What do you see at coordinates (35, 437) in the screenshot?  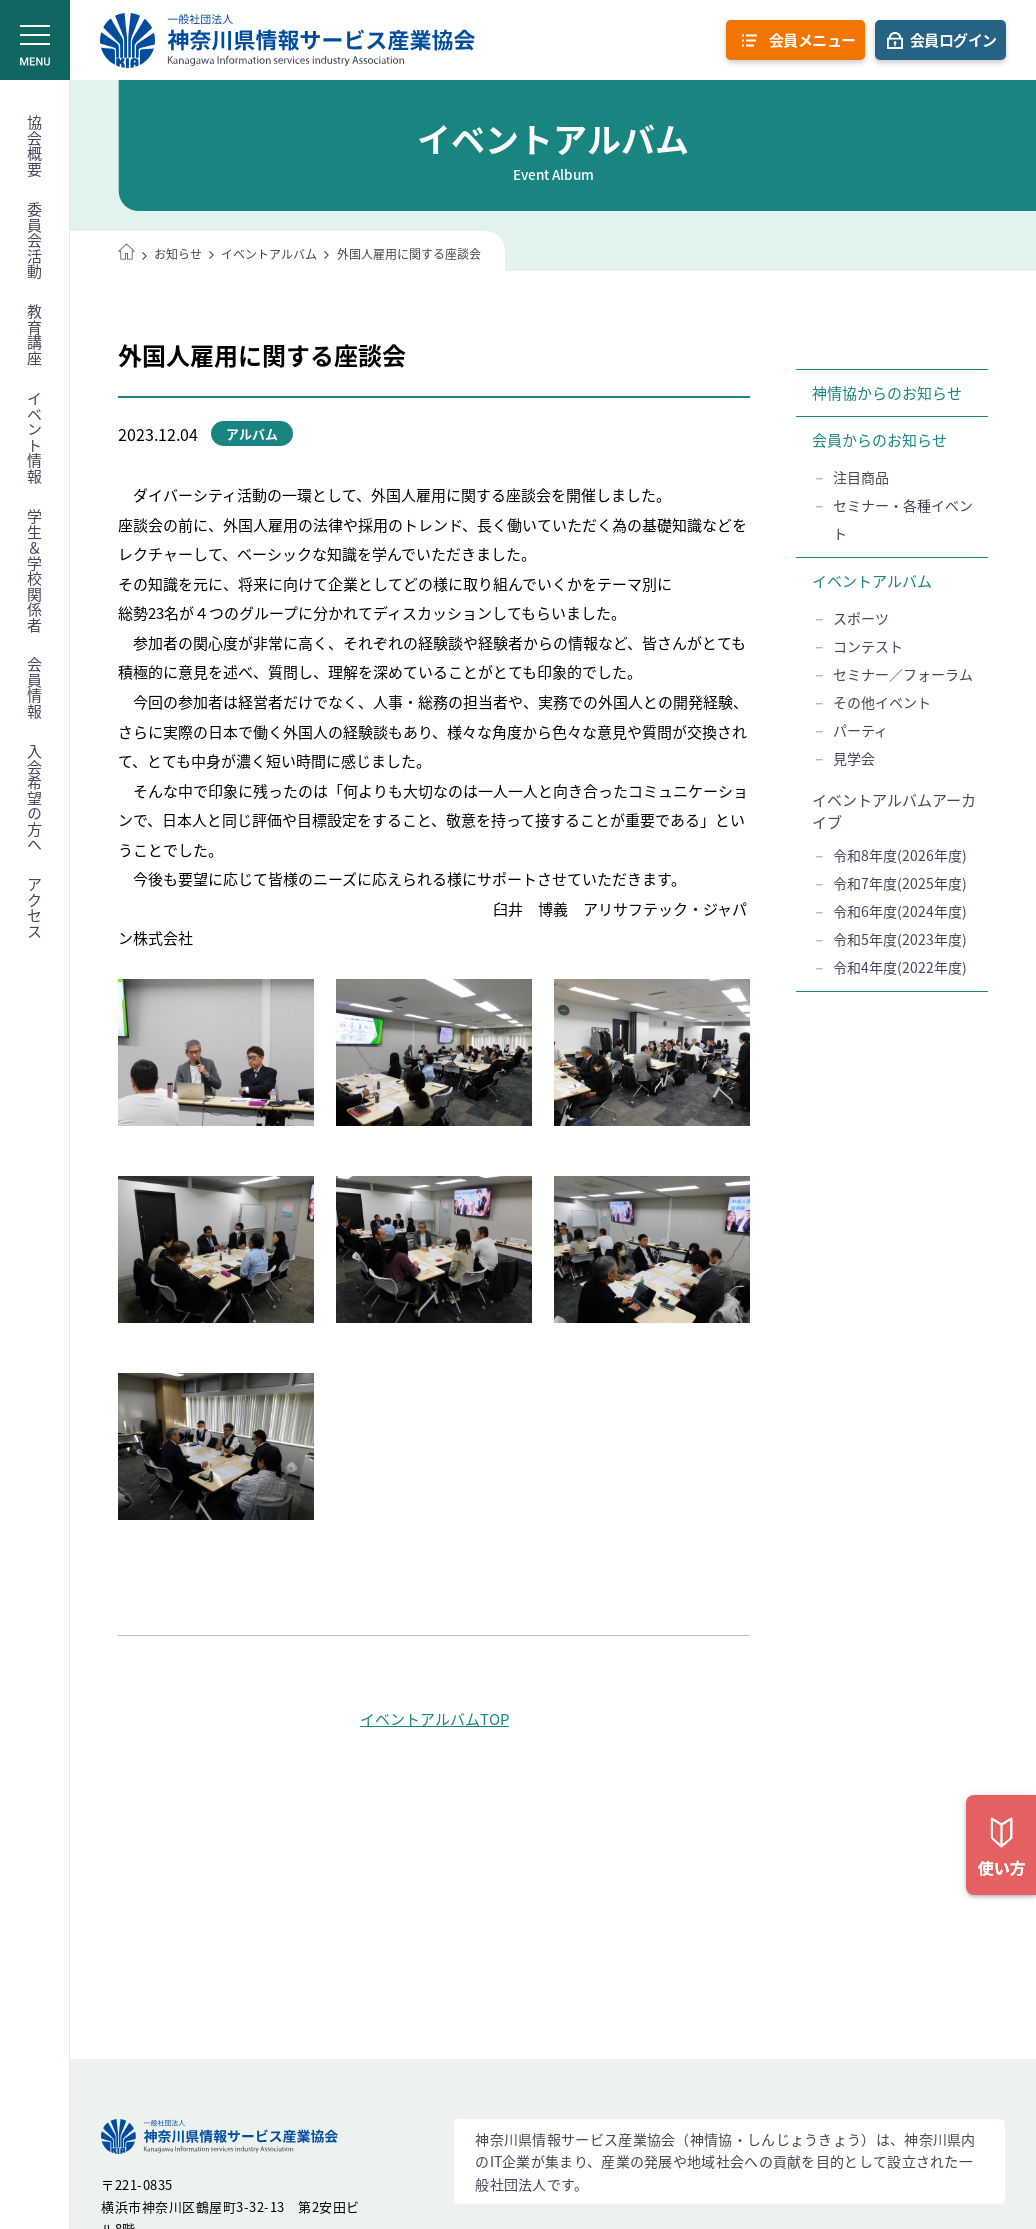 I see `イベント情報` at bounding box center [35, 437].